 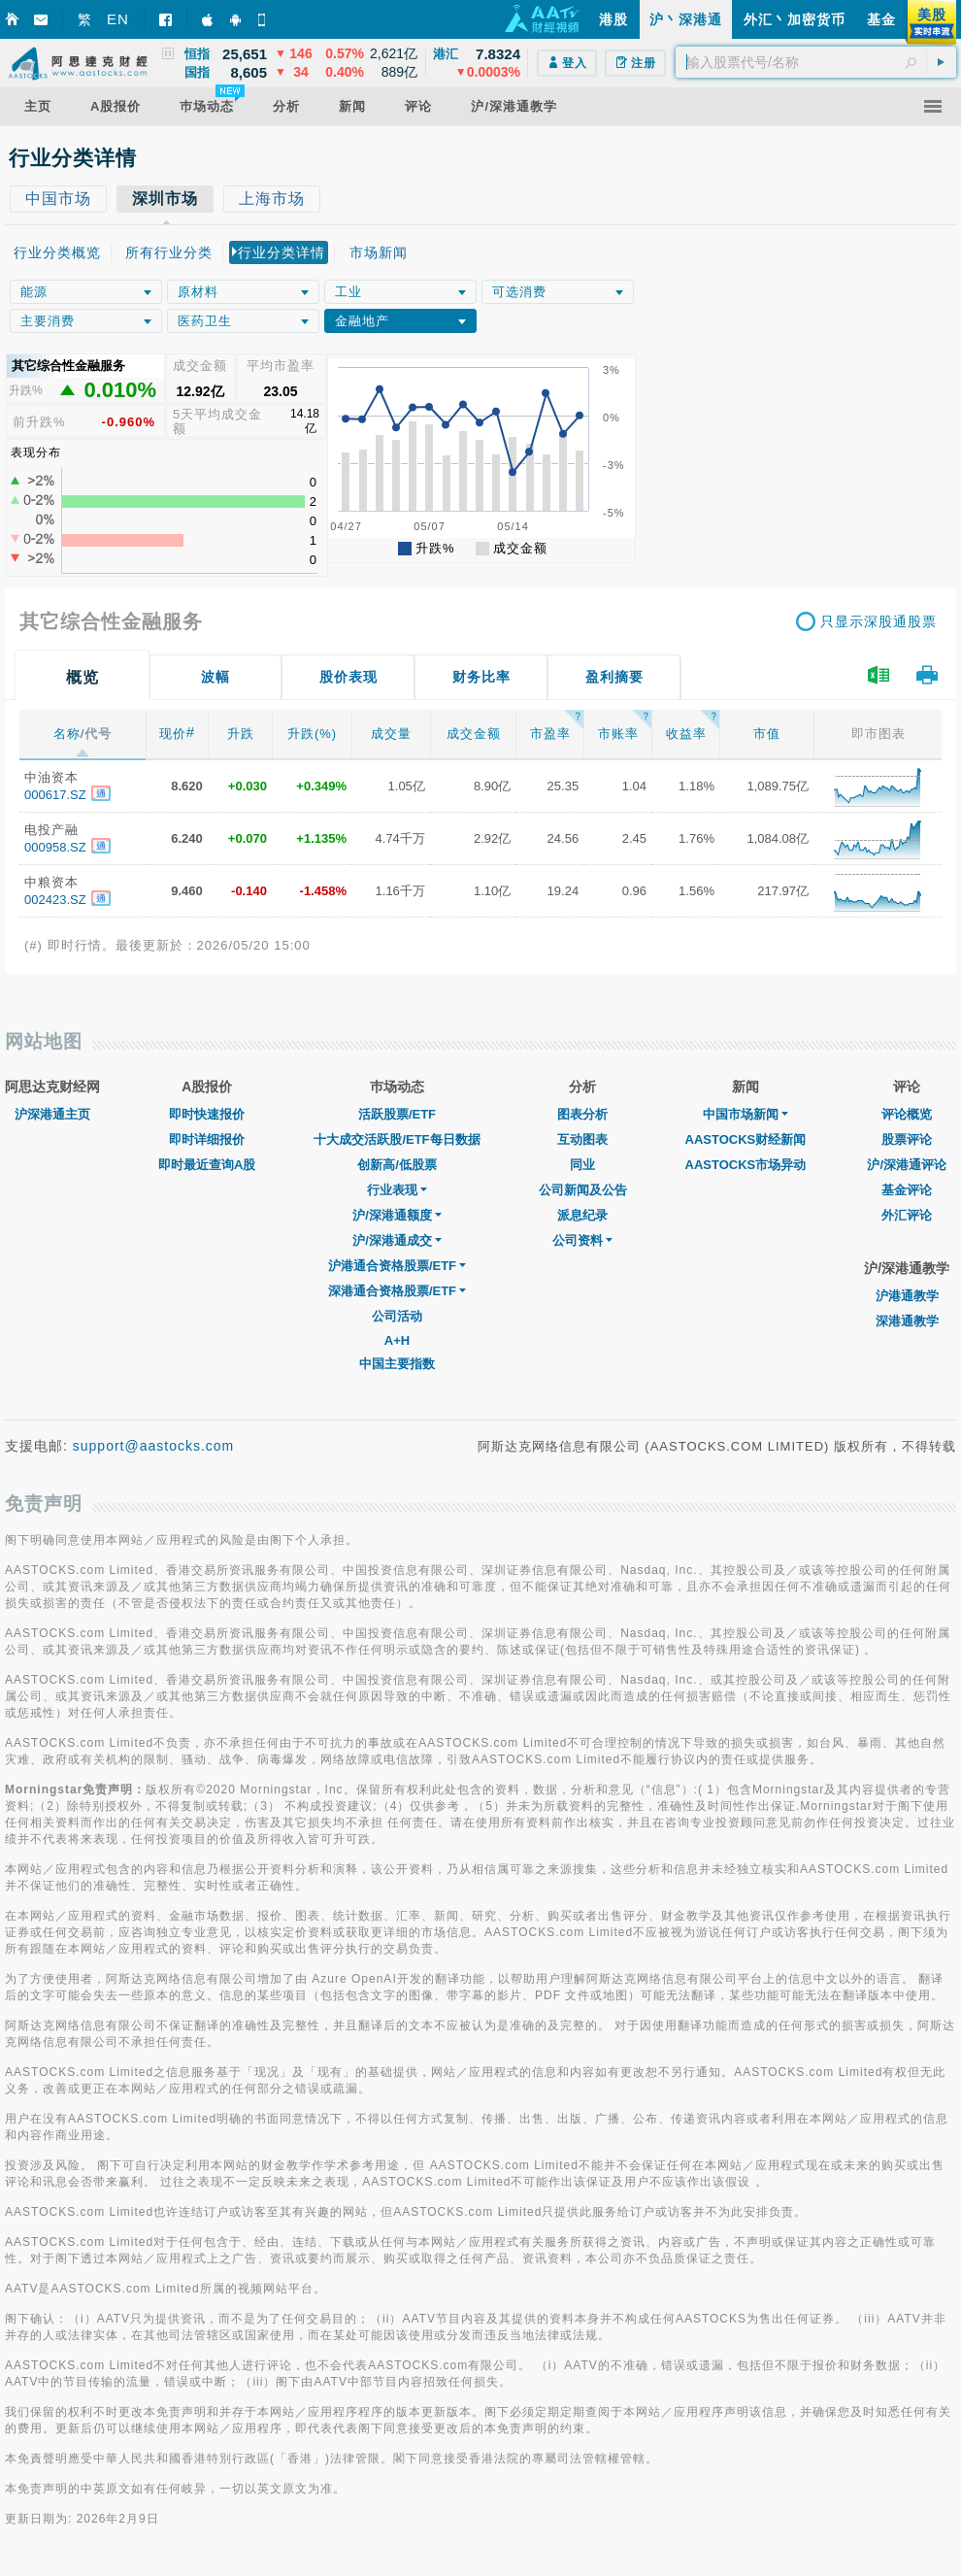 I want to click on 外汇评论, so click(x=906, y=1215).